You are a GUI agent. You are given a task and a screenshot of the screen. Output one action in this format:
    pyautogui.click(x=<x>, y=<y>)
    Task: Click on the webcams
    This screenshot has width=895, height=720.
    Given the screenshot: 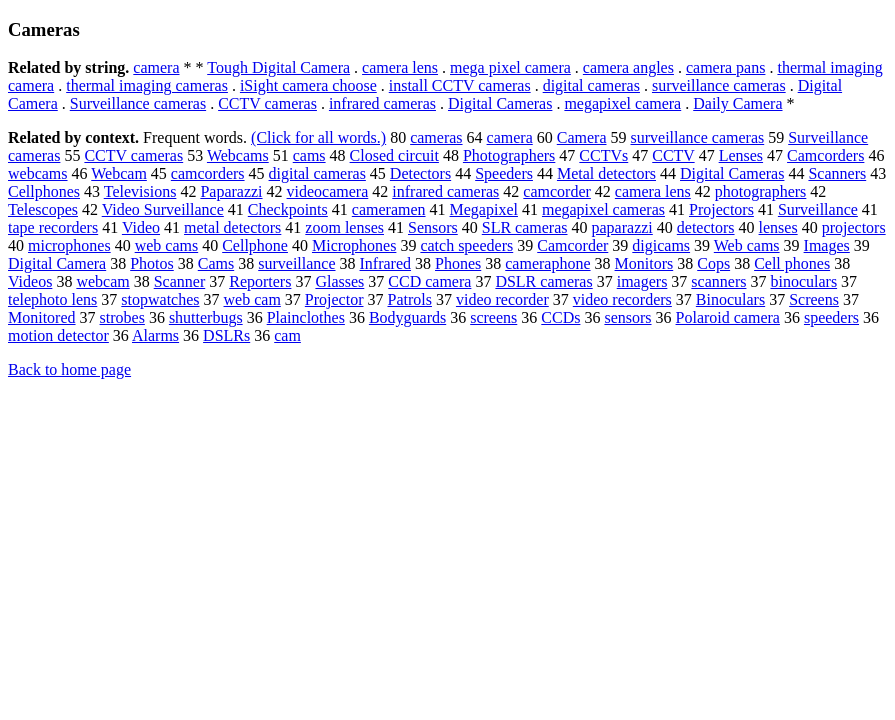 What is the action you would take?
    pyautogui.click(x=38, y=173)
    